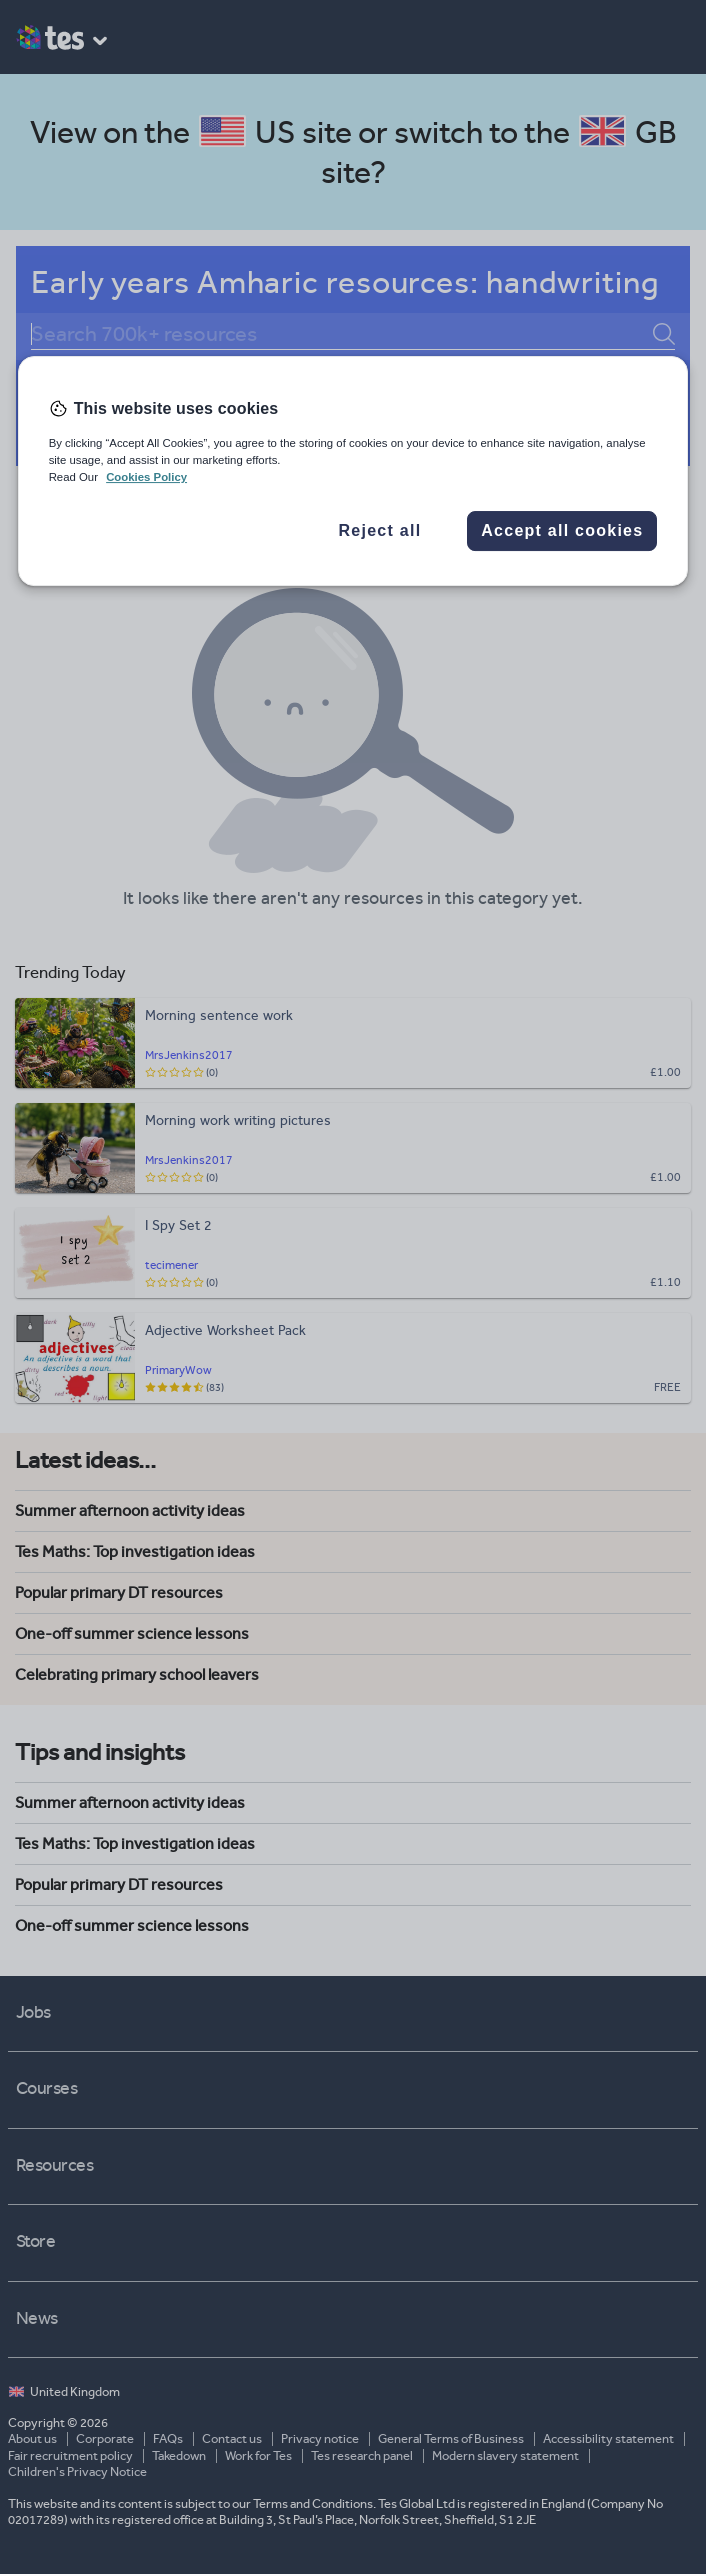  Describe the element at coordinates (380, 530) in the screenshot. I see `Reject all` at that location.